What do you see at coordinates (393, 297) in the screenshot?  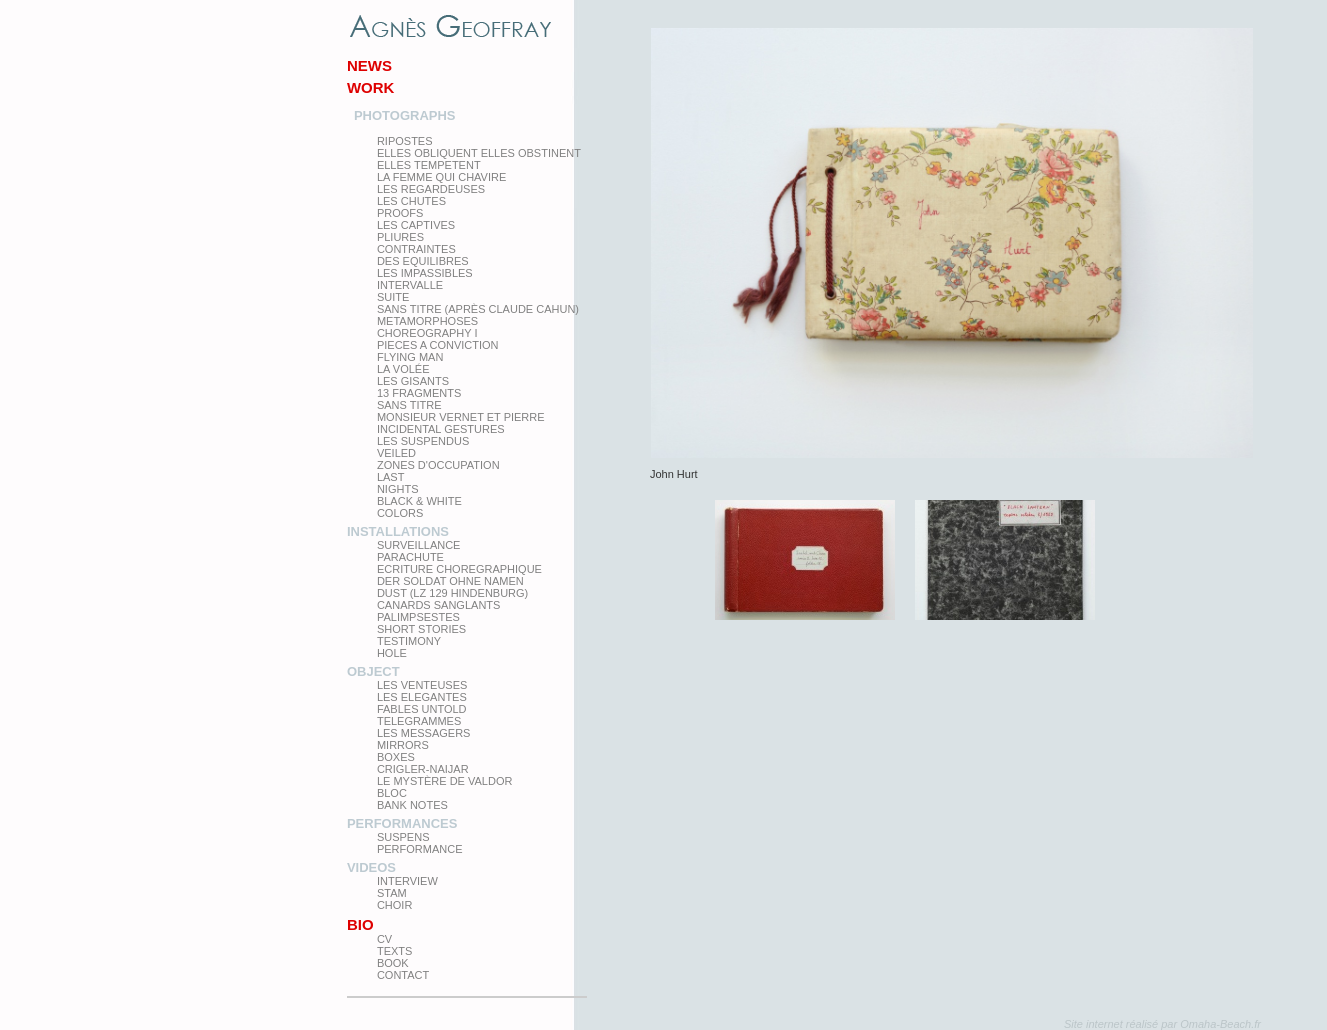 I see `Suite` at bounding box center [393, 297].